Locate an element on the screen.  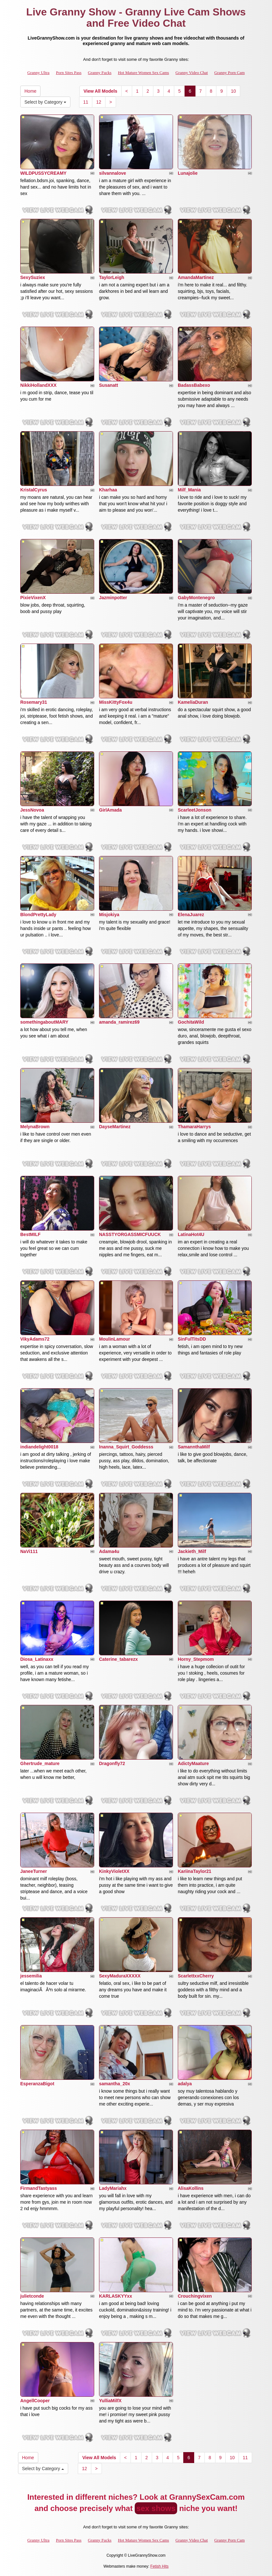
AmandaMartinez is located at coordinates (196, 277).